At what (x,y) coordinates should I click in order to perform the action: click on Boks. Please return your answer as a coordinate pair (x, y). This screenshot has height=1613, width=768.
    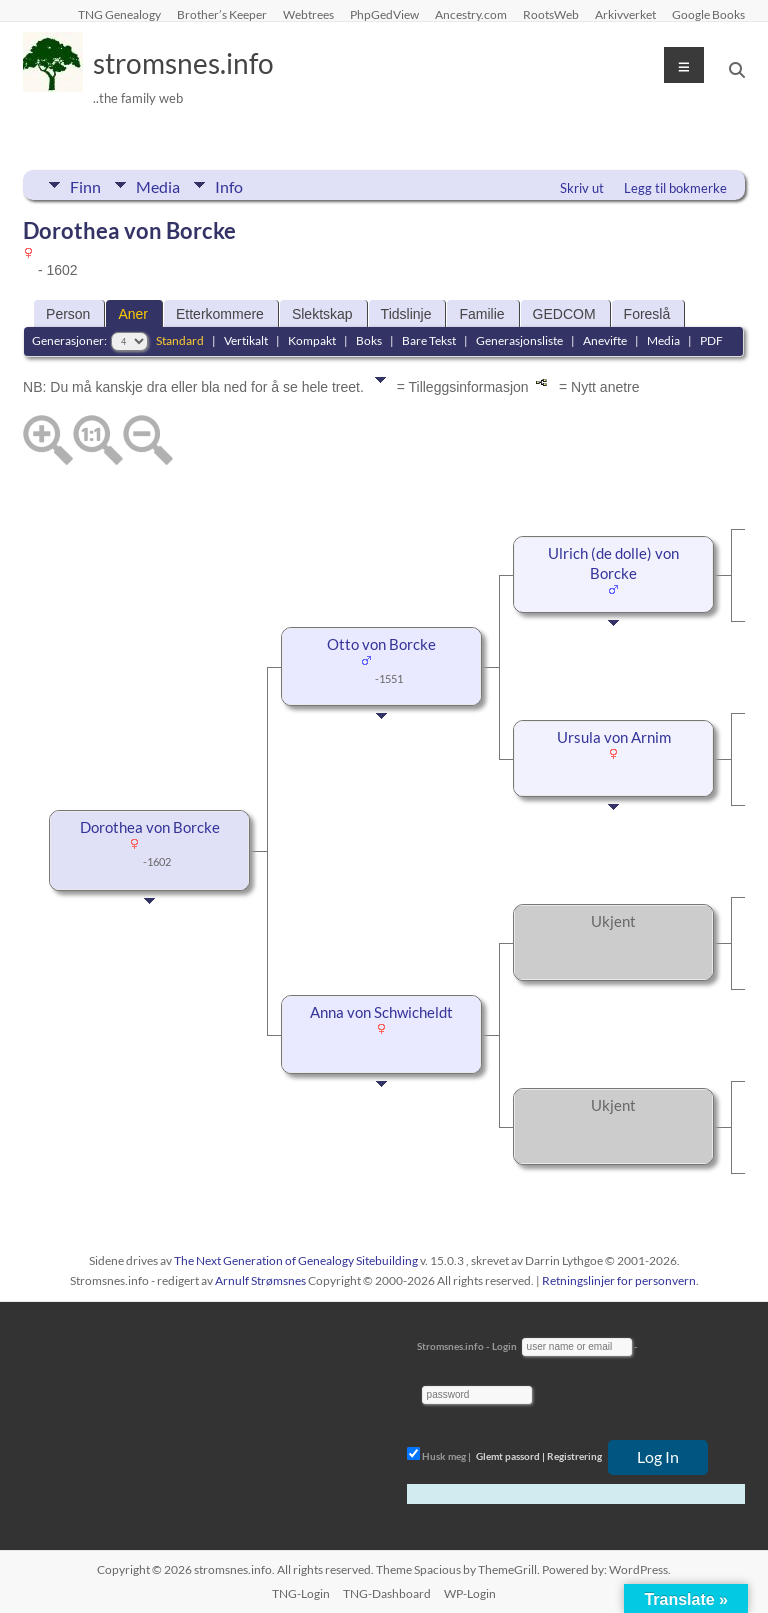
    Looking at the image, I should click on (369, 340).